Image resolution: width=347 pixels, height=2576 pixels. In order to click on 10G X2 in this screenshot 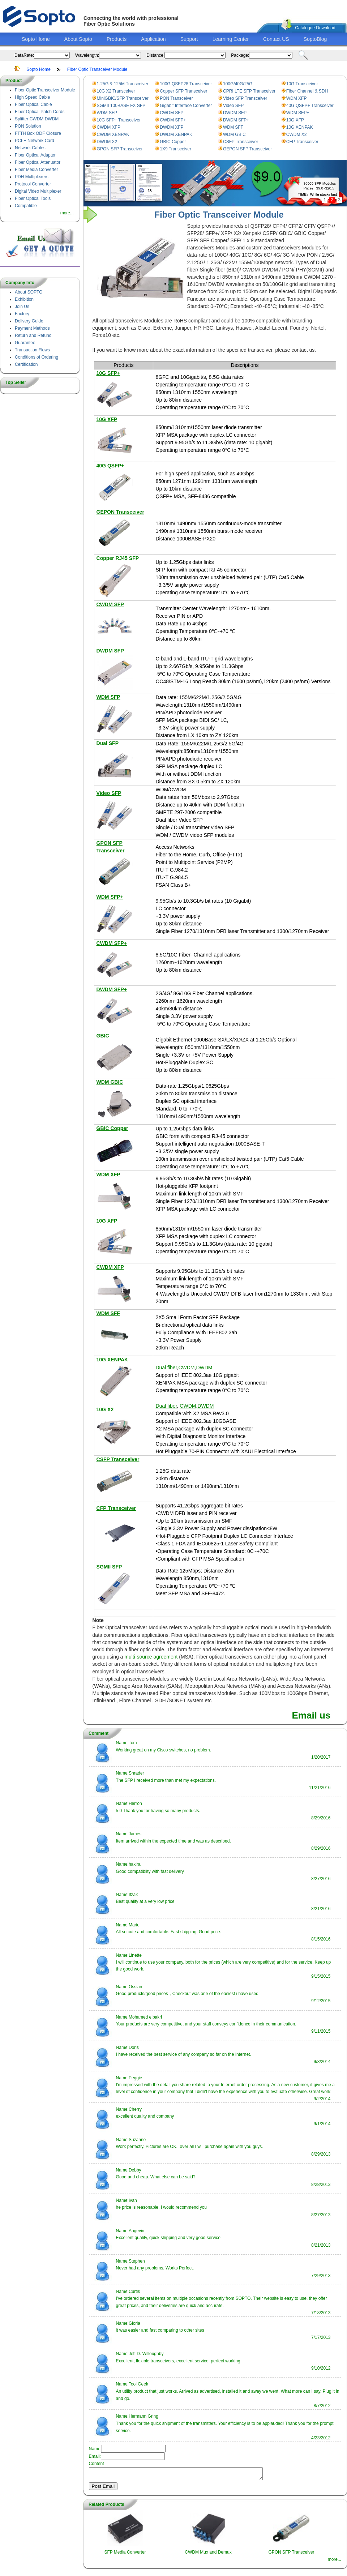, I will do `click(105, 1409)`.